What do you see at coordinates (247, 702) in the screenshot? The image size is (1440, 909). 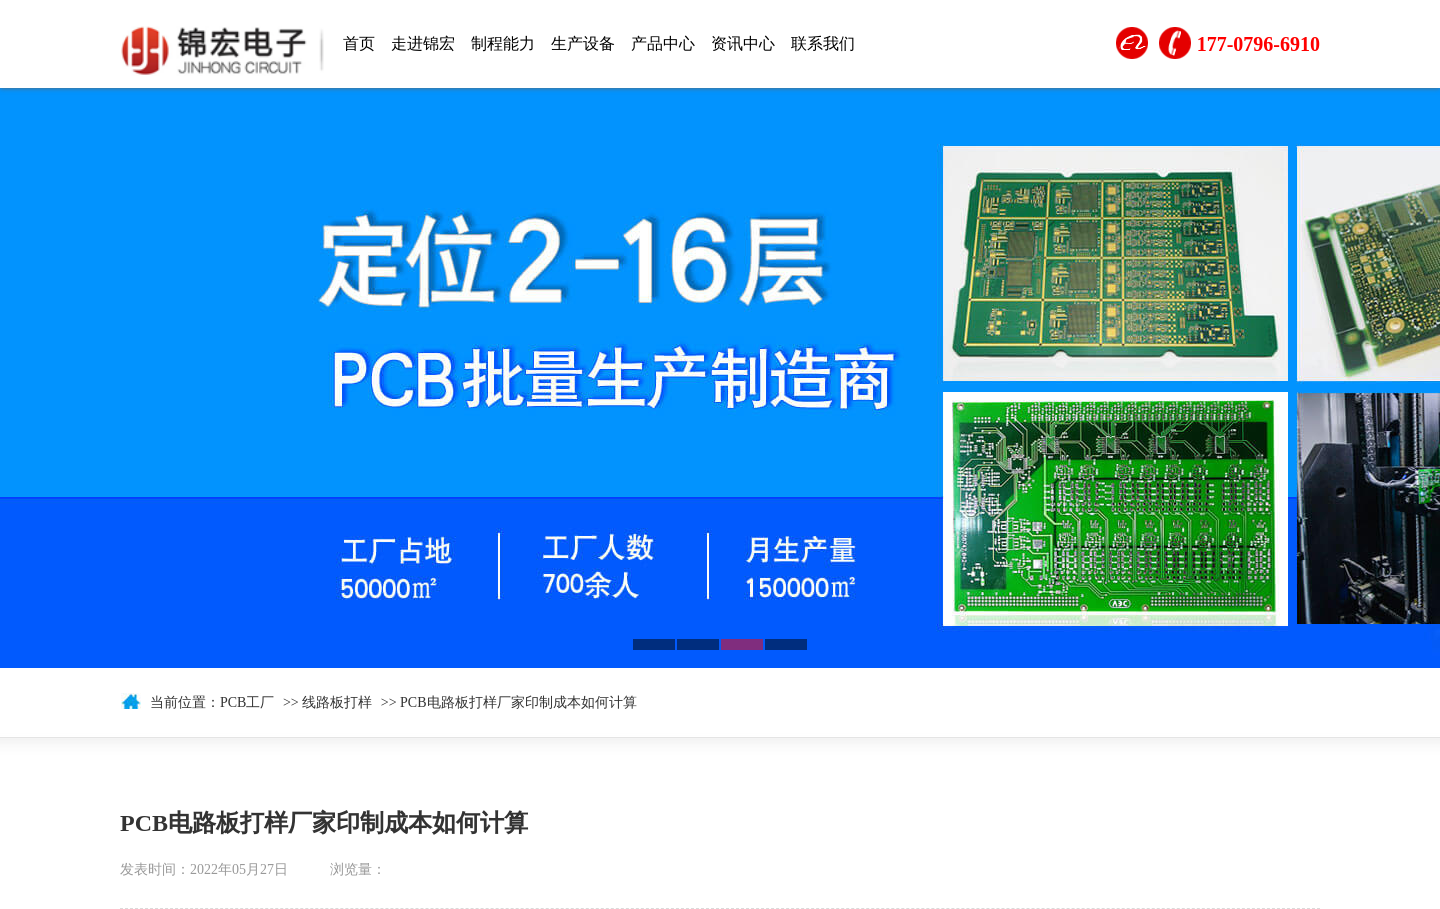 I see `PCB工厂` at bounding box center [247, 702].